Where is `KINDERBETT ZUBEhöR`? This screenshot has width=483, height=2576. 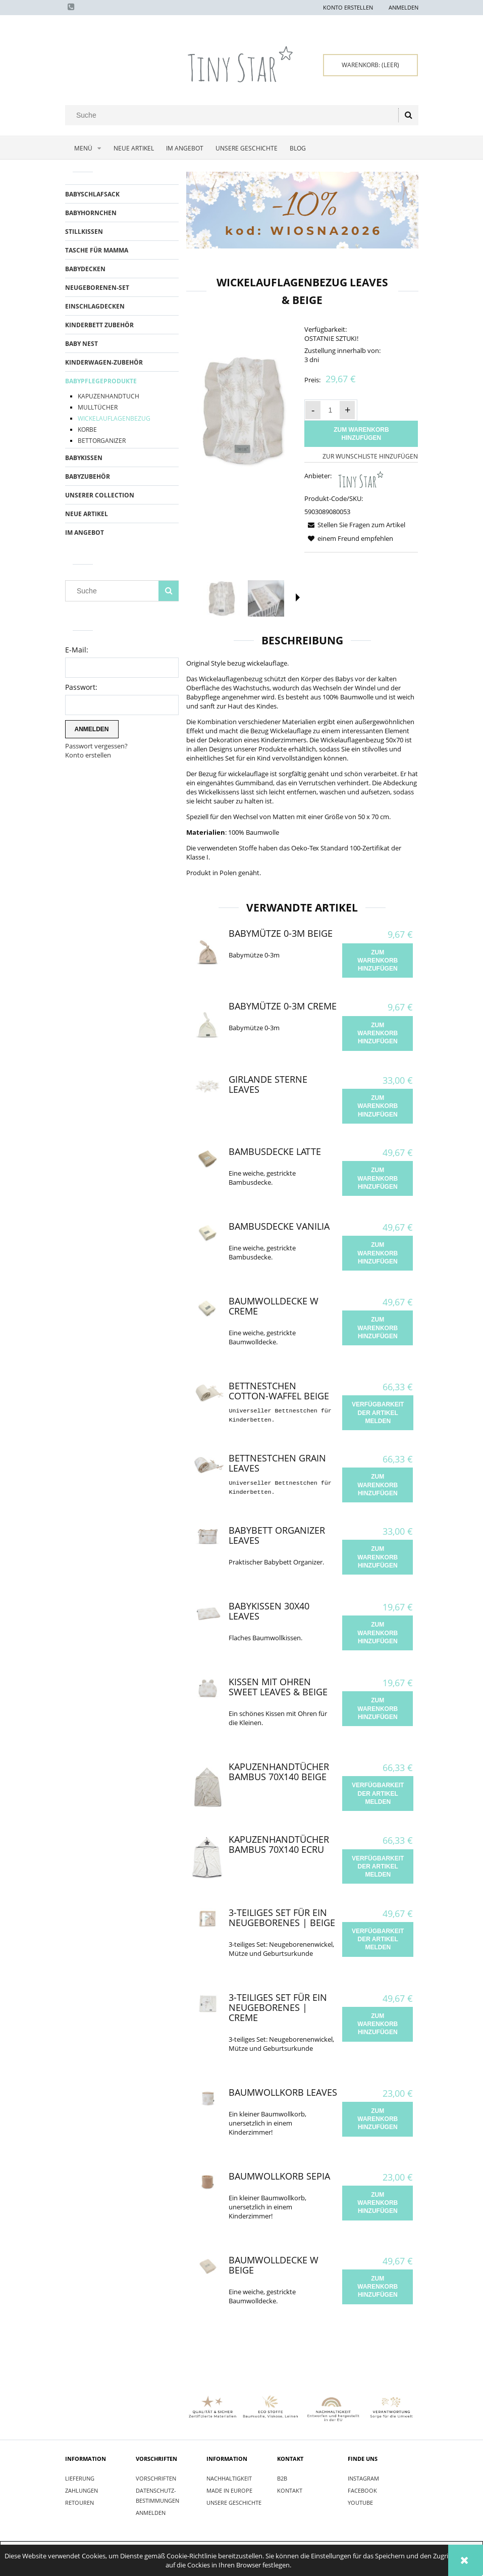
KINDERBETT ZUBEhöR is located at coordinates (99, 325).